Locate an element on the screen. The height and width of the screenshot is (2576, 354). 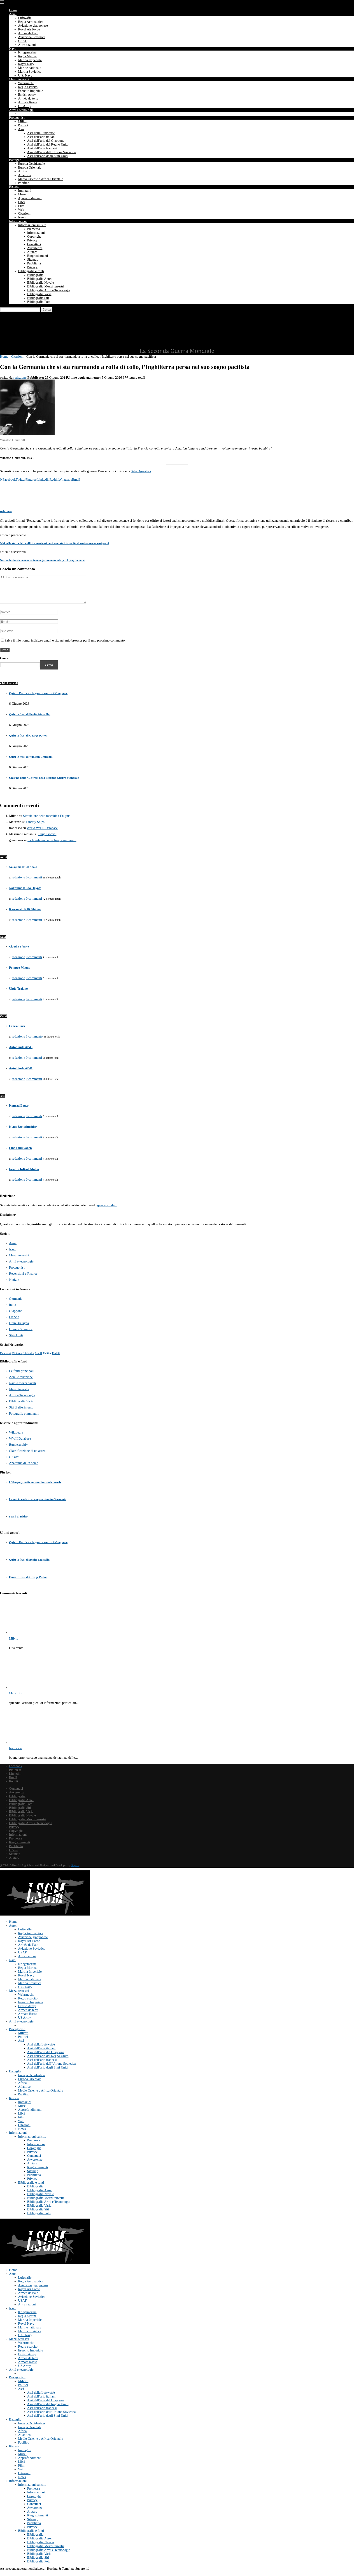
questo modulo is located at coordinates (107, 1210).